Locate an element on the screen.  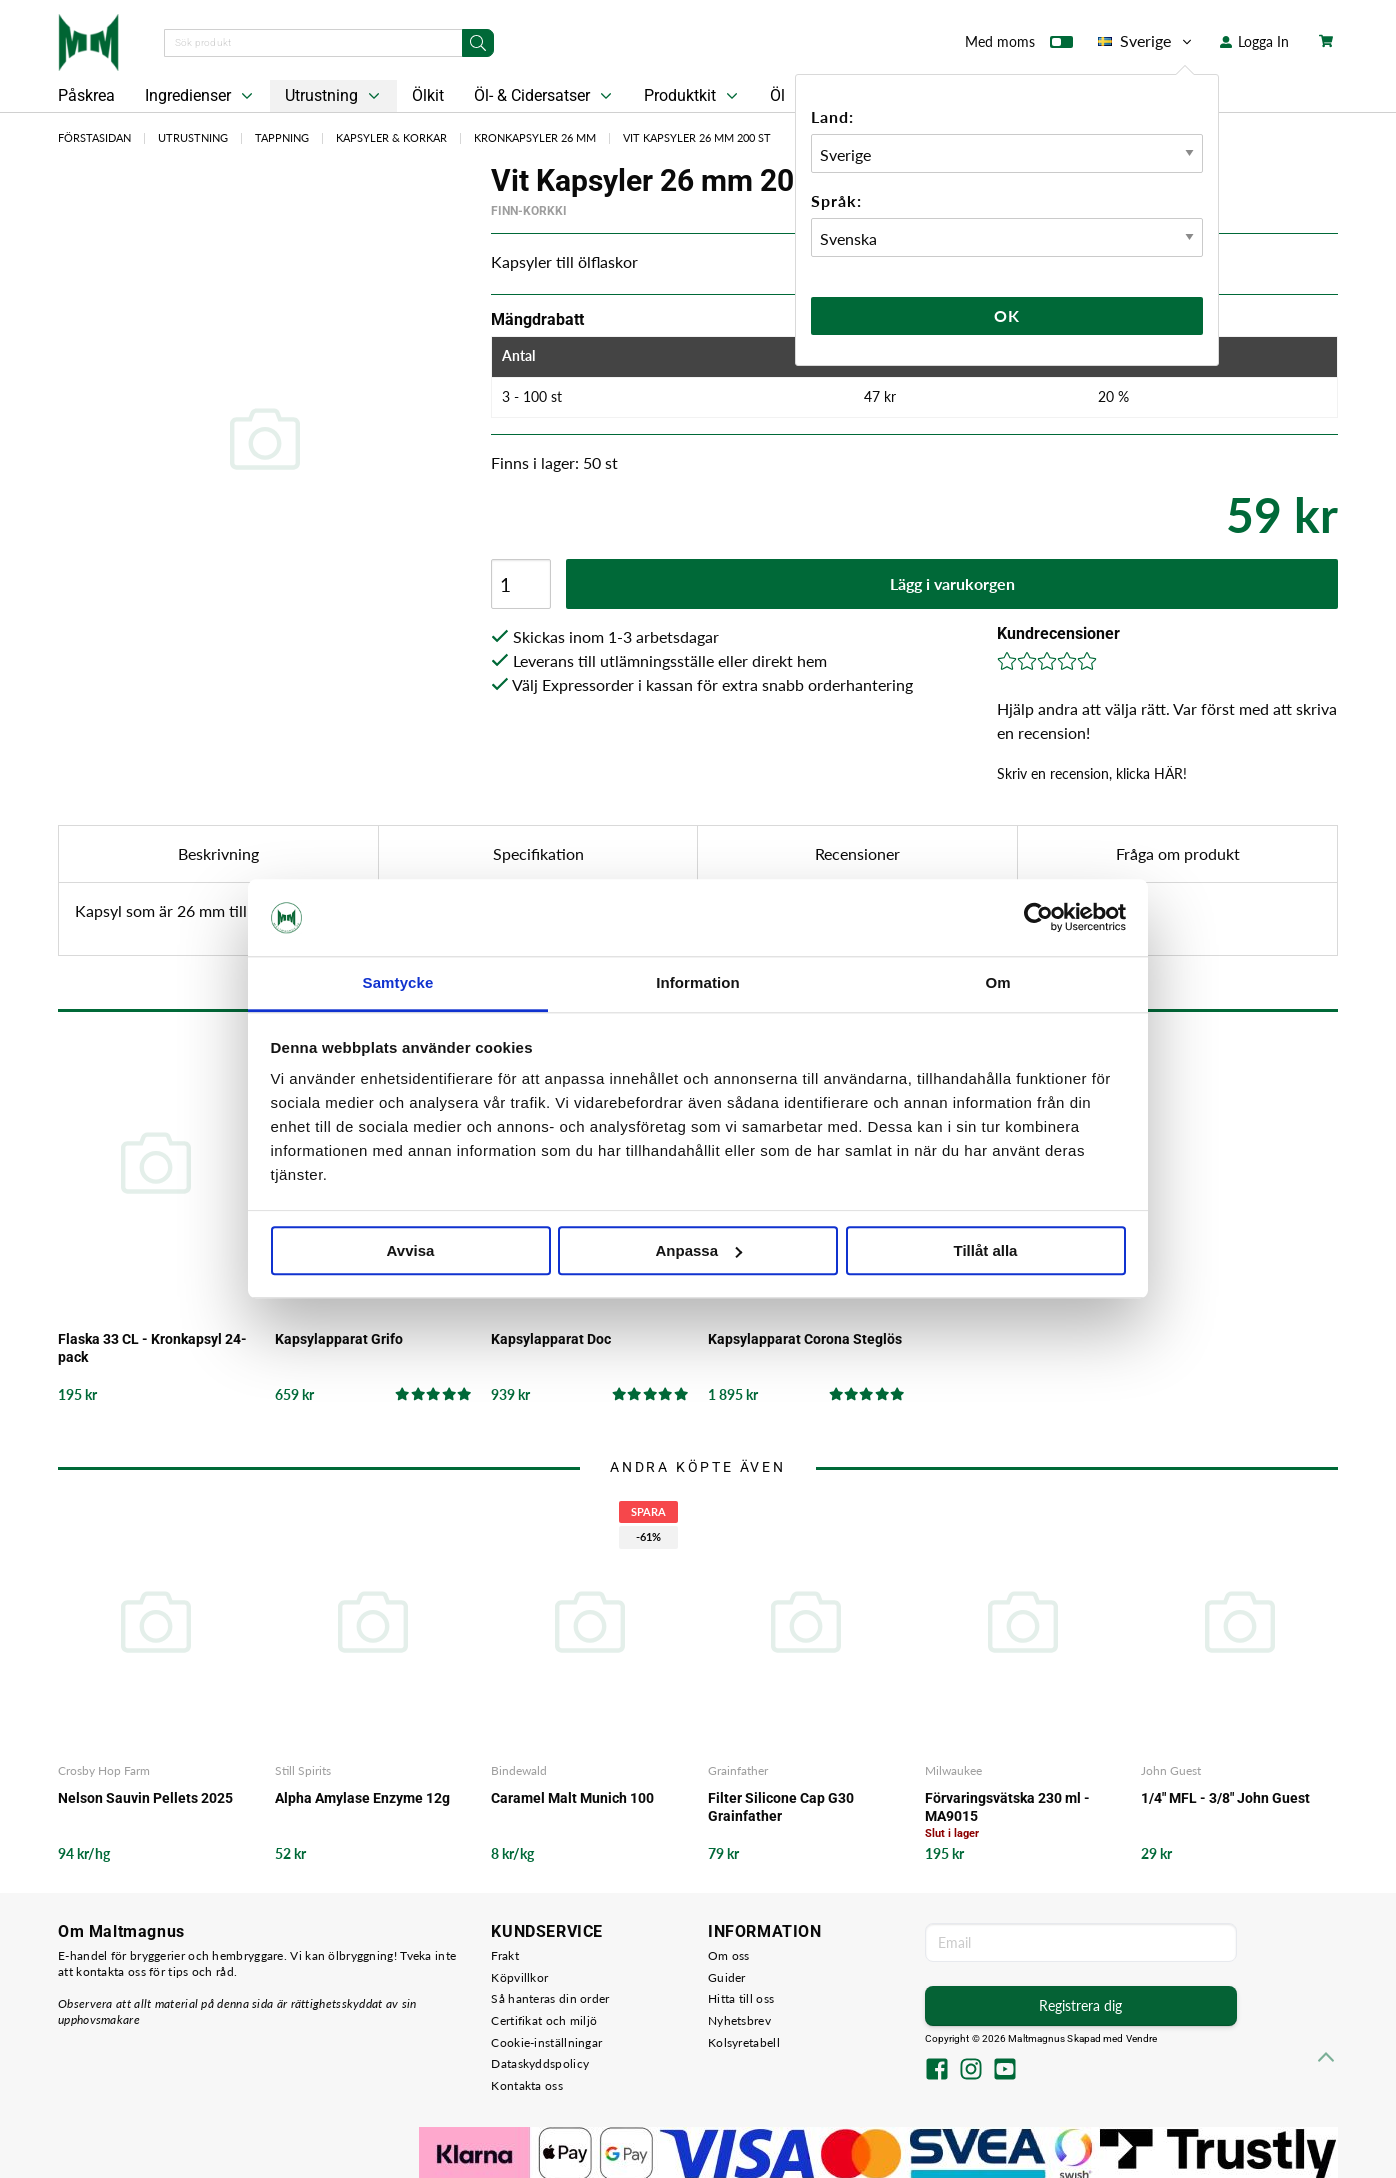
Flaska 33 CL - Kronkapsyl 24-pack is located at coordinates (152, 1348).